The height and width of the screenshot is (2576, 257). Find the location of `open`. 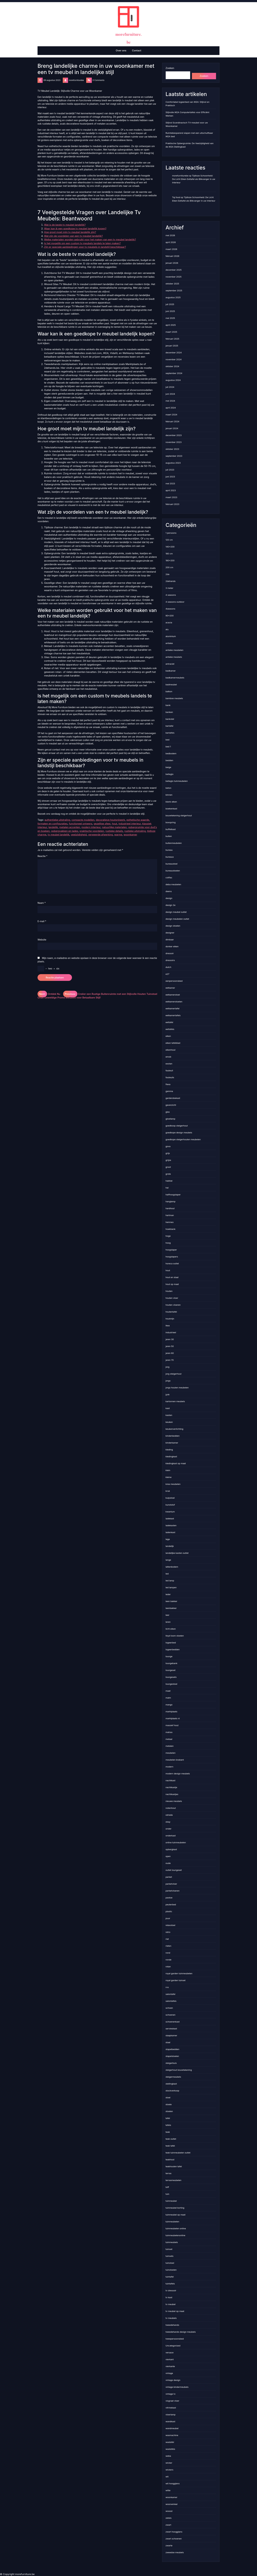

open is located at coordinates (168, 1856).